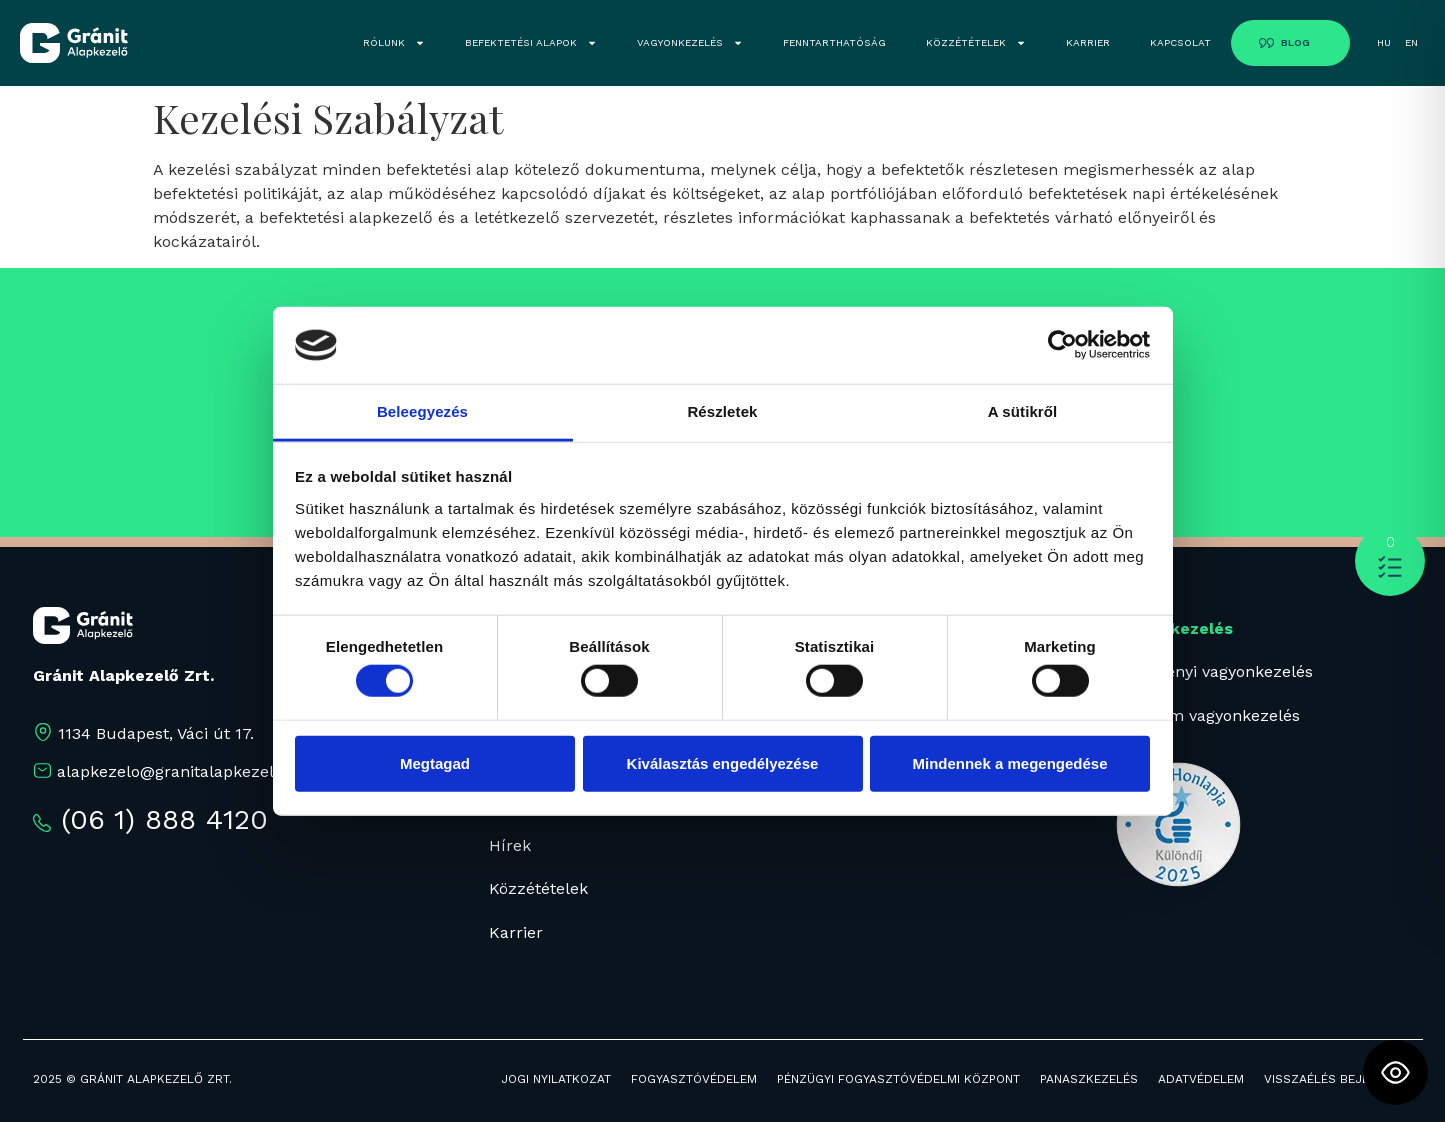 Image resolution: width=1445 pixels, height=1122 pixels. What do you see at coordinates (976, 43) in the screenshot?
I see `KÖZZÉTÉTELEK` at bounding box center [976, 43].